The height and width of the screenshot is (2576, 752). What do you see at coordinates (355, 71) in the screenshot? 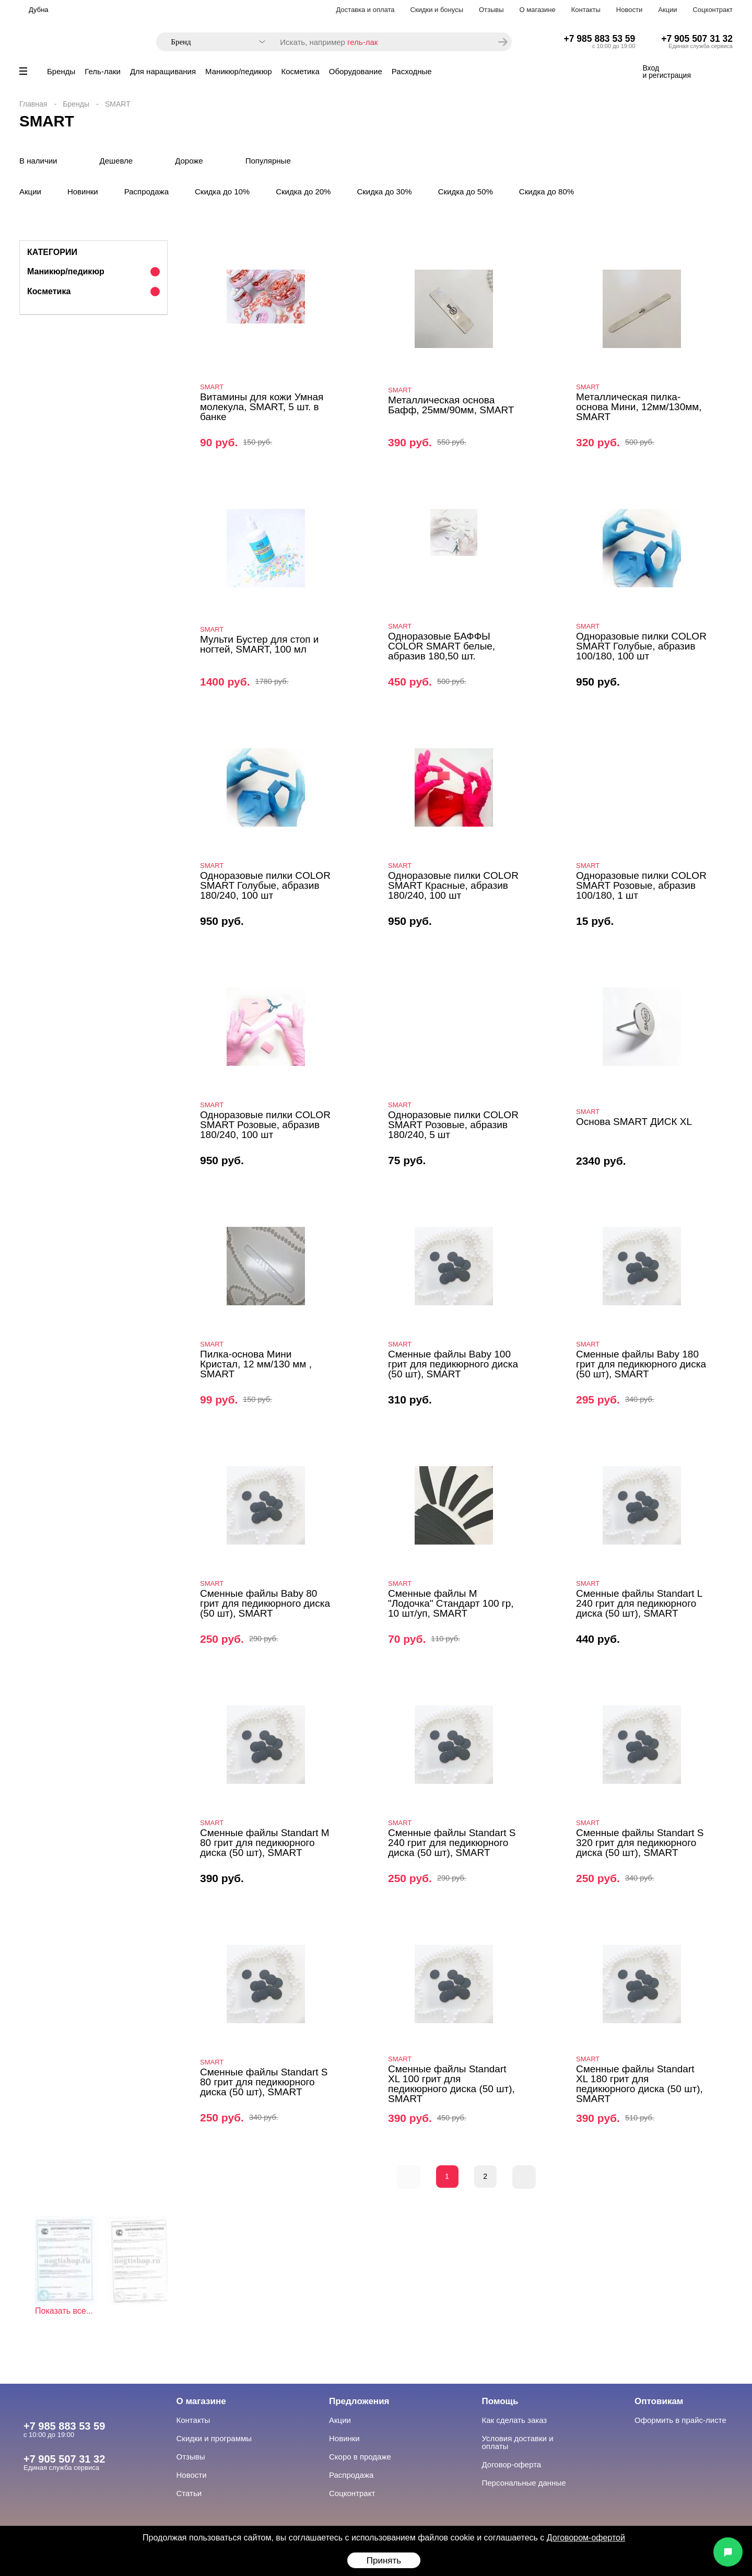
I see `Оборудование` at bounding box center [355, 71].